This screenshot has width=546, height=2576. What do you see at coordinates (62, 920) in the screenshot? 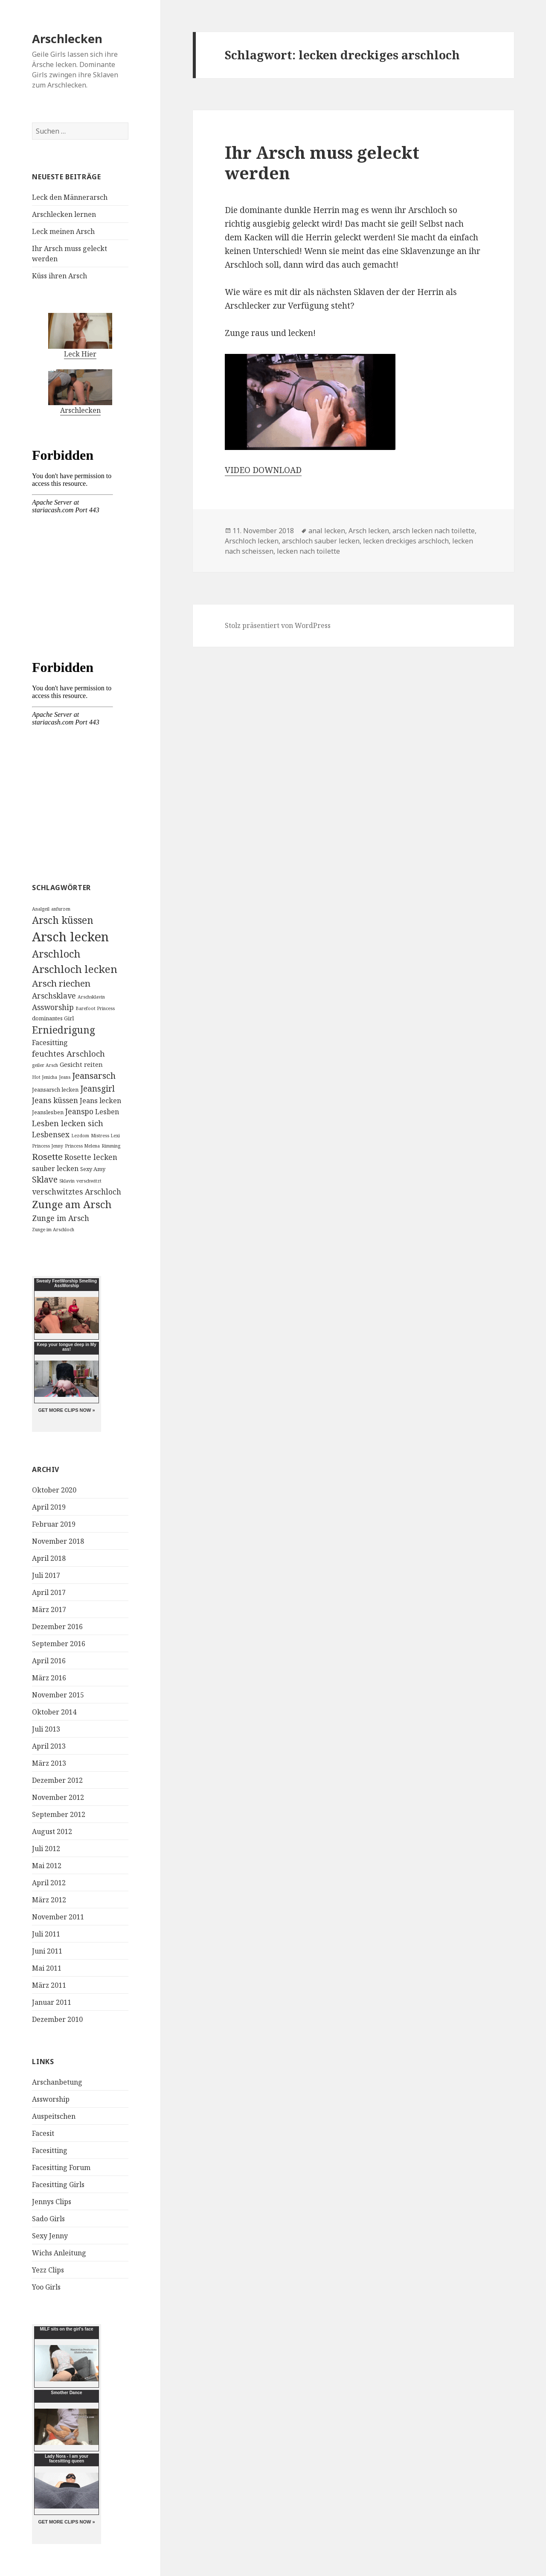
I see `Arsch küssen [Arsch küssen (13 Einträge)]` at bounding box center [62, 920].